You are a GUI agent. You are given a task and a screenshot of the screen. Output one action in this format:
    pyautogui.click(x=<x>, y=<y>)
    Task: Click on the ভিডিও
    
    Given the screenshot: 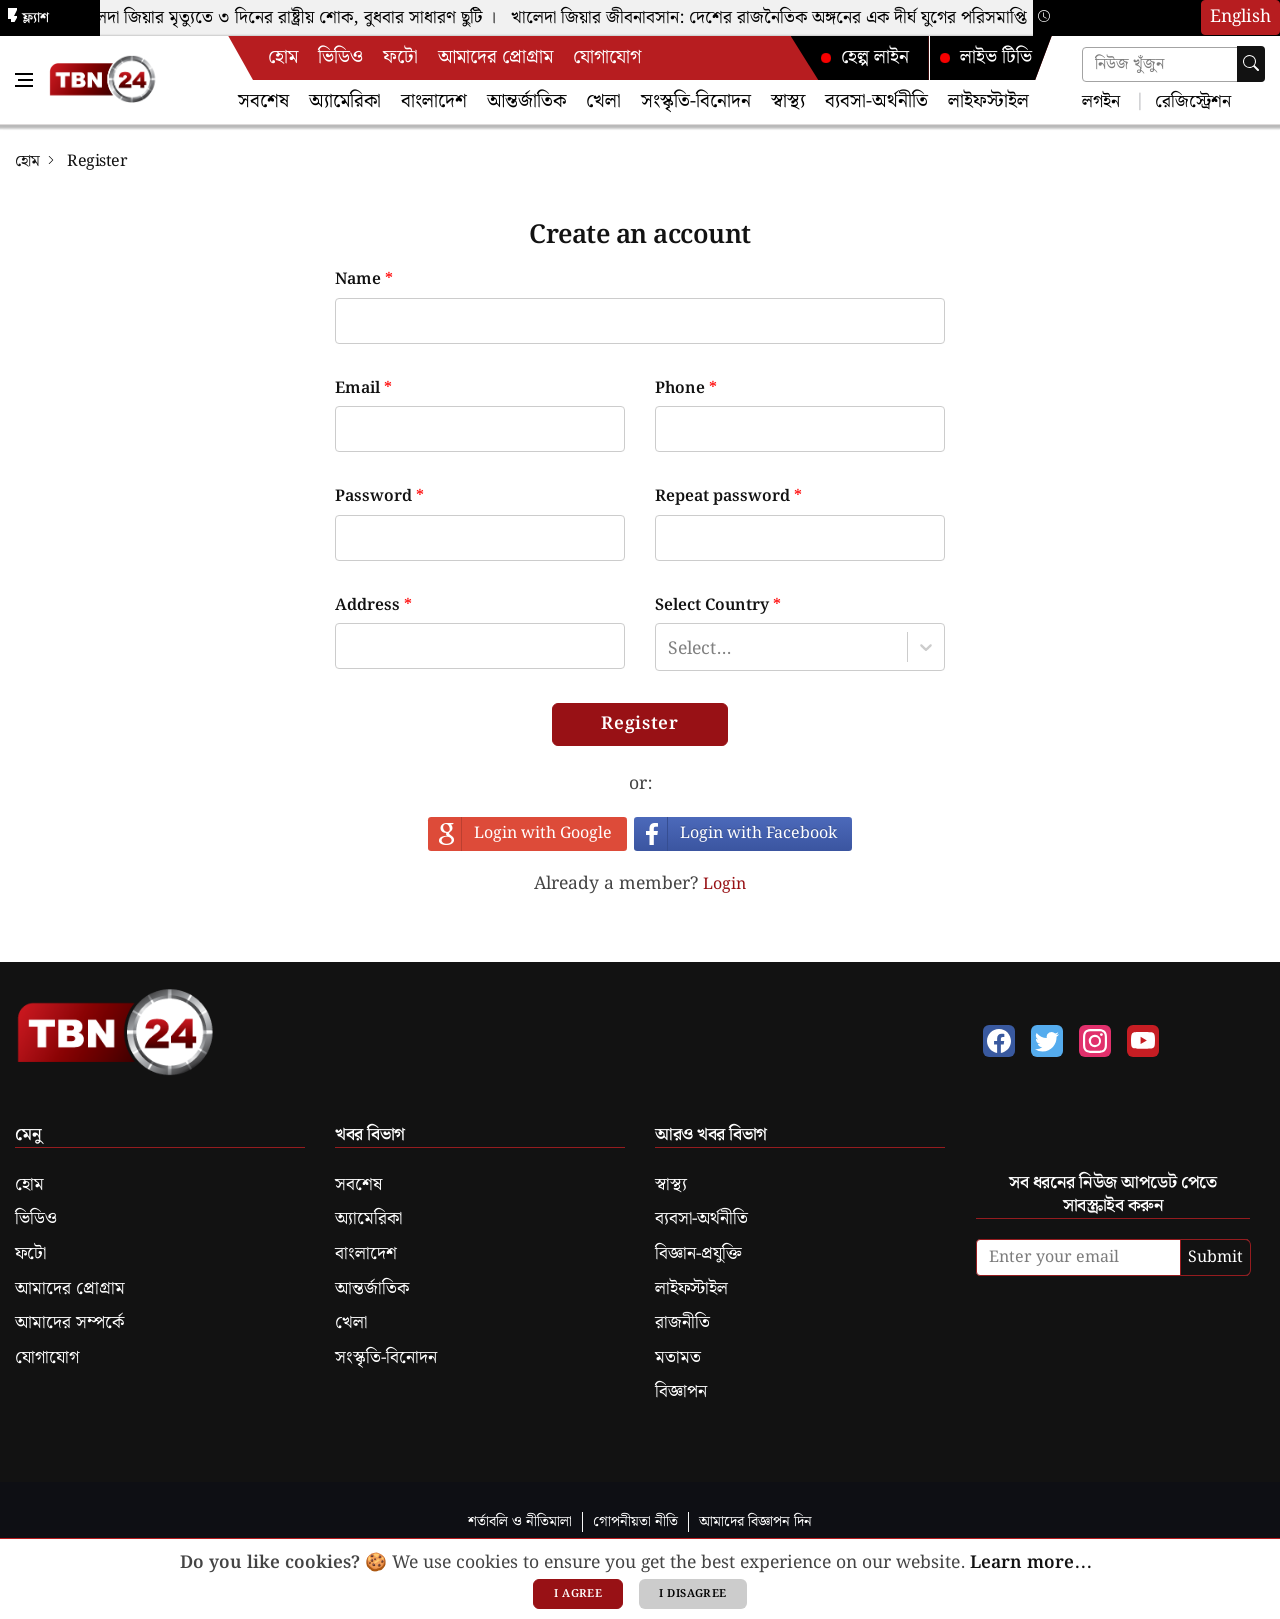 What is the action you would take?
    pyautogui.click(x=340, y=57)
    